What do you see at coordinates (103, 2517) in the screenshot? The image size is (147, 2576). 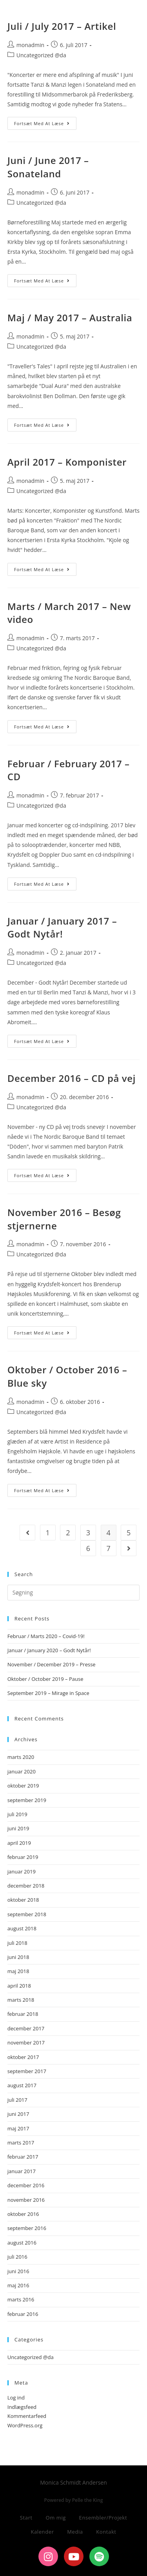 I see `Ensembler/Projekt` at bounding box center [103, 2517].